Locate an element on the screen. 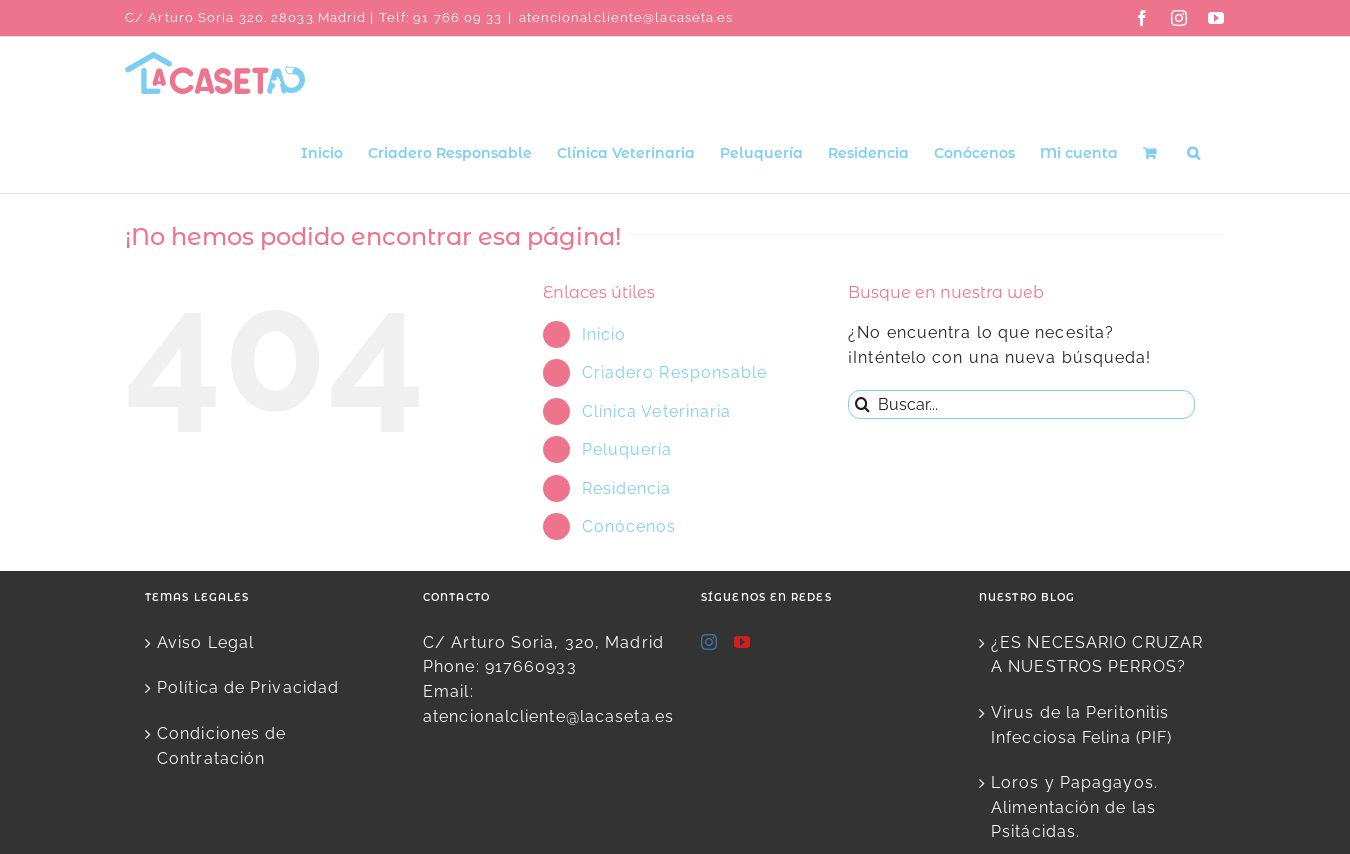 This screenshot has height=854, width=1350. [YouTube] is located at coordinates (742, 642).